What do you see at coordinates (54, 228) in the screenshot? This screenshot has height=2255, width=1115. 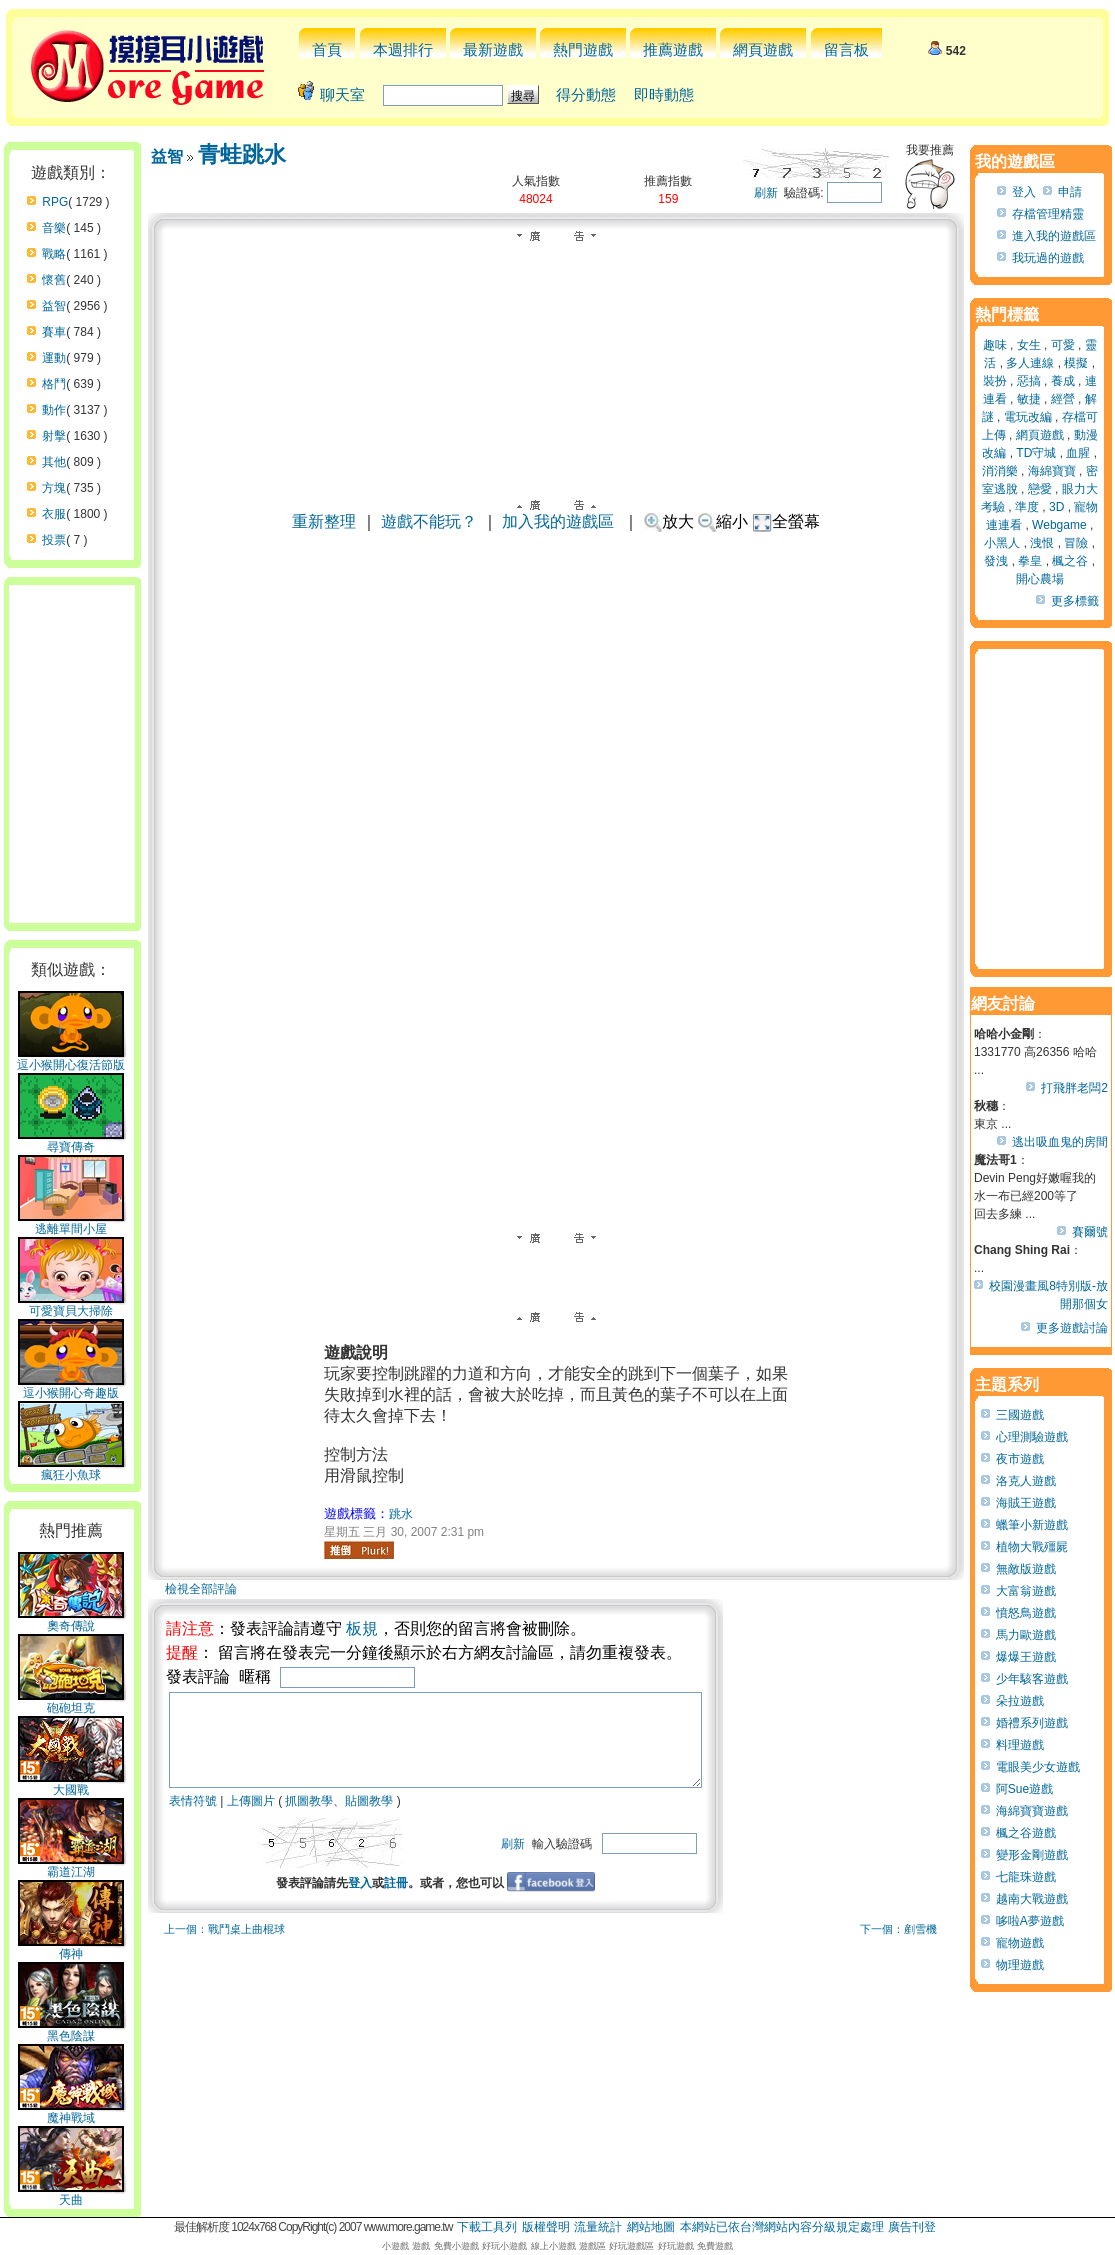 I see `音樂` at bounding box center [54, 228].